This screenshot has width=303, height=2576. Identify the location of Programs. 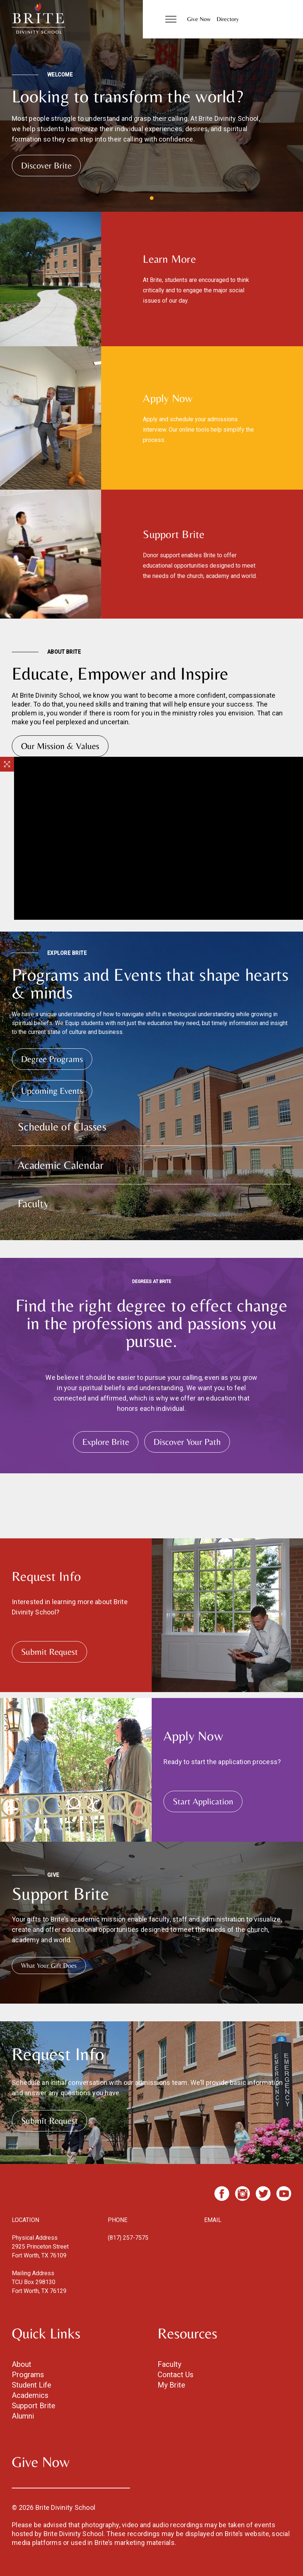
(28, 2374).